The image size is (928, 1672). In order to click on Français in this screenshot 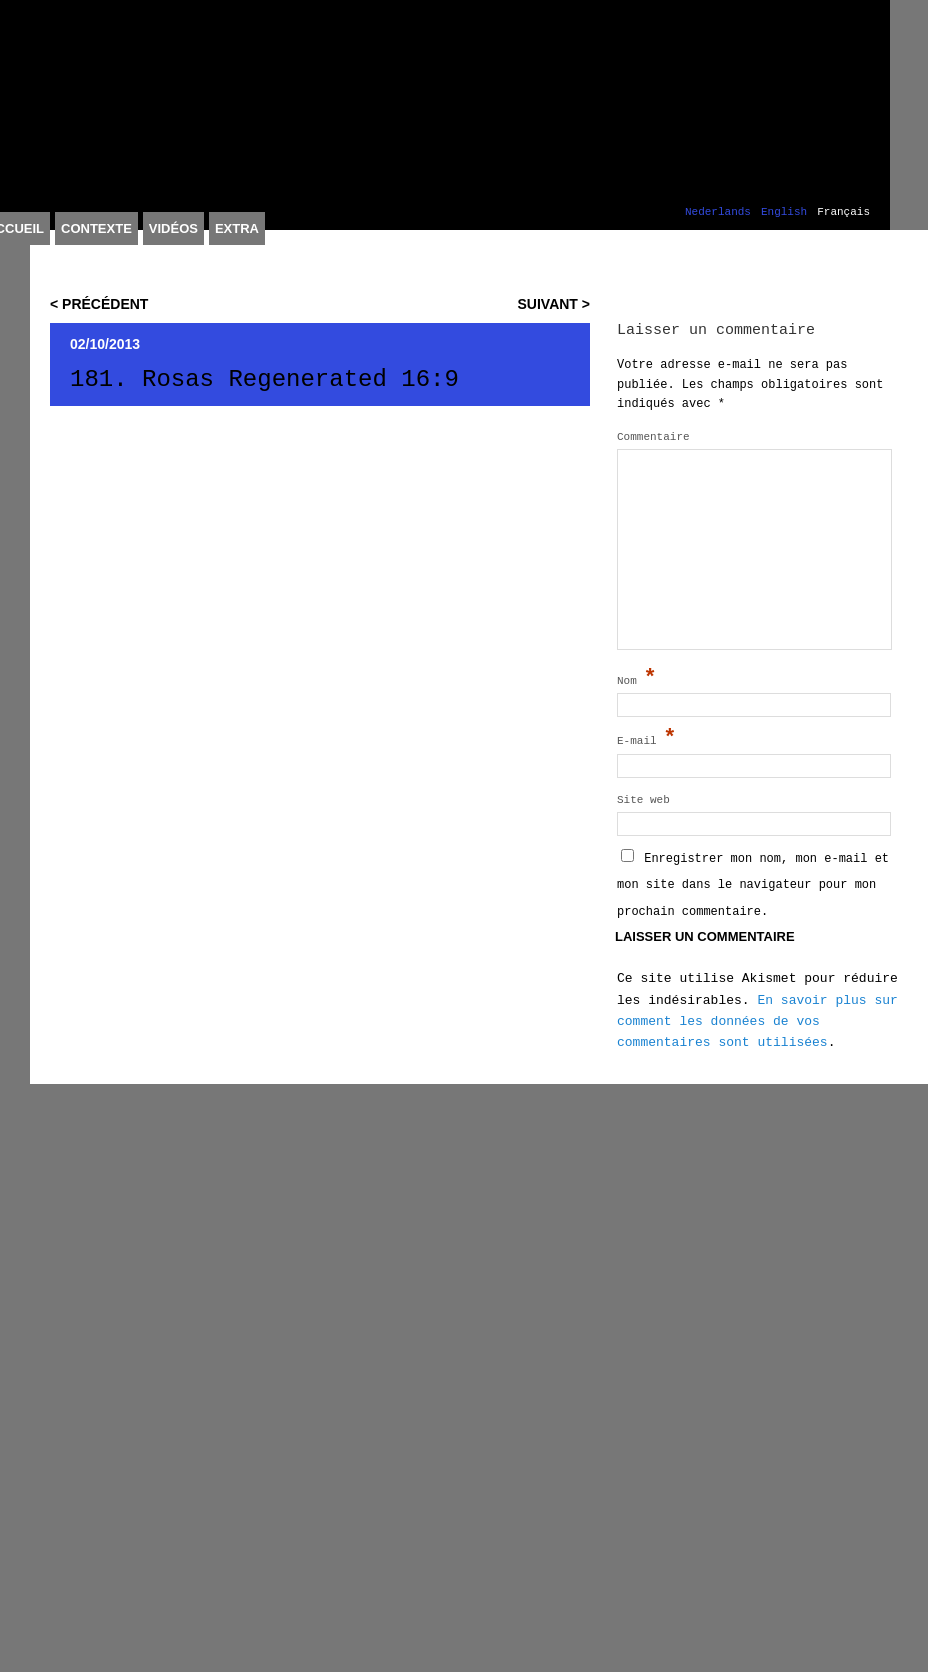, I will do `click(843, 212)`.